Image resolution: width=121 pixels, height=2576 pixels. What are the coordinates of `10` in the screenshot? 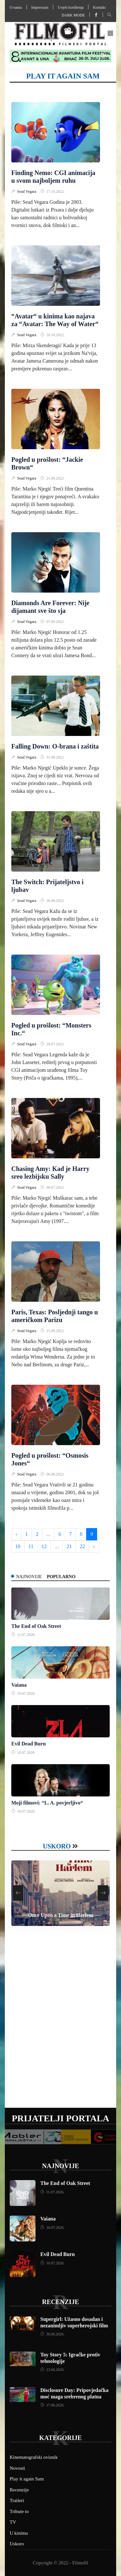 It's located at (17, 1546).